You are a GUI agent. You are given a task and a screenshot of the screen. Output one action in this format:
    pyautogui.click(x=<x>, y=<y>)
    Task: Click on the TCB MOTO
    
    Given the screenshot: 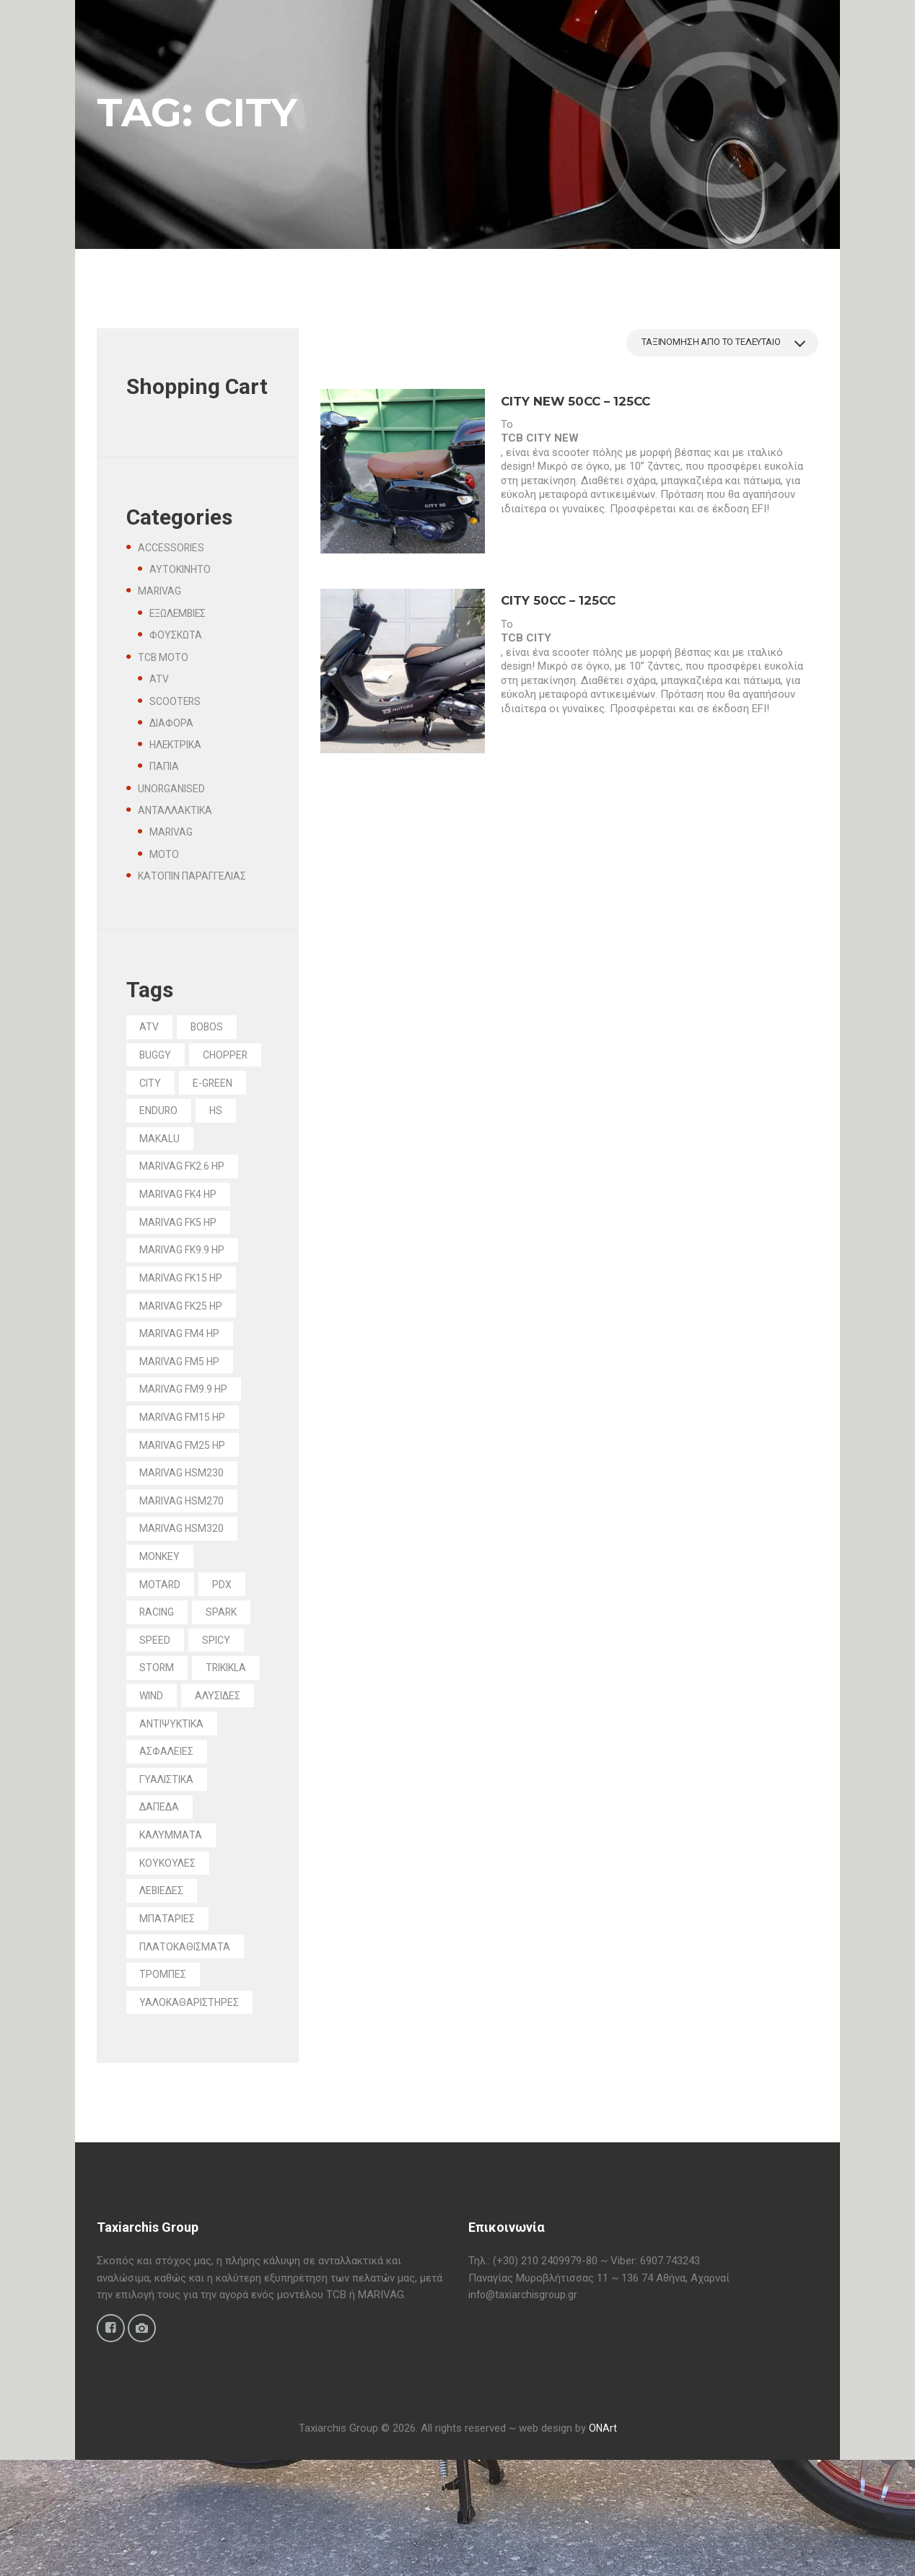 What is the action you would take?
    pyautogui.click(x=164, y=657)
    